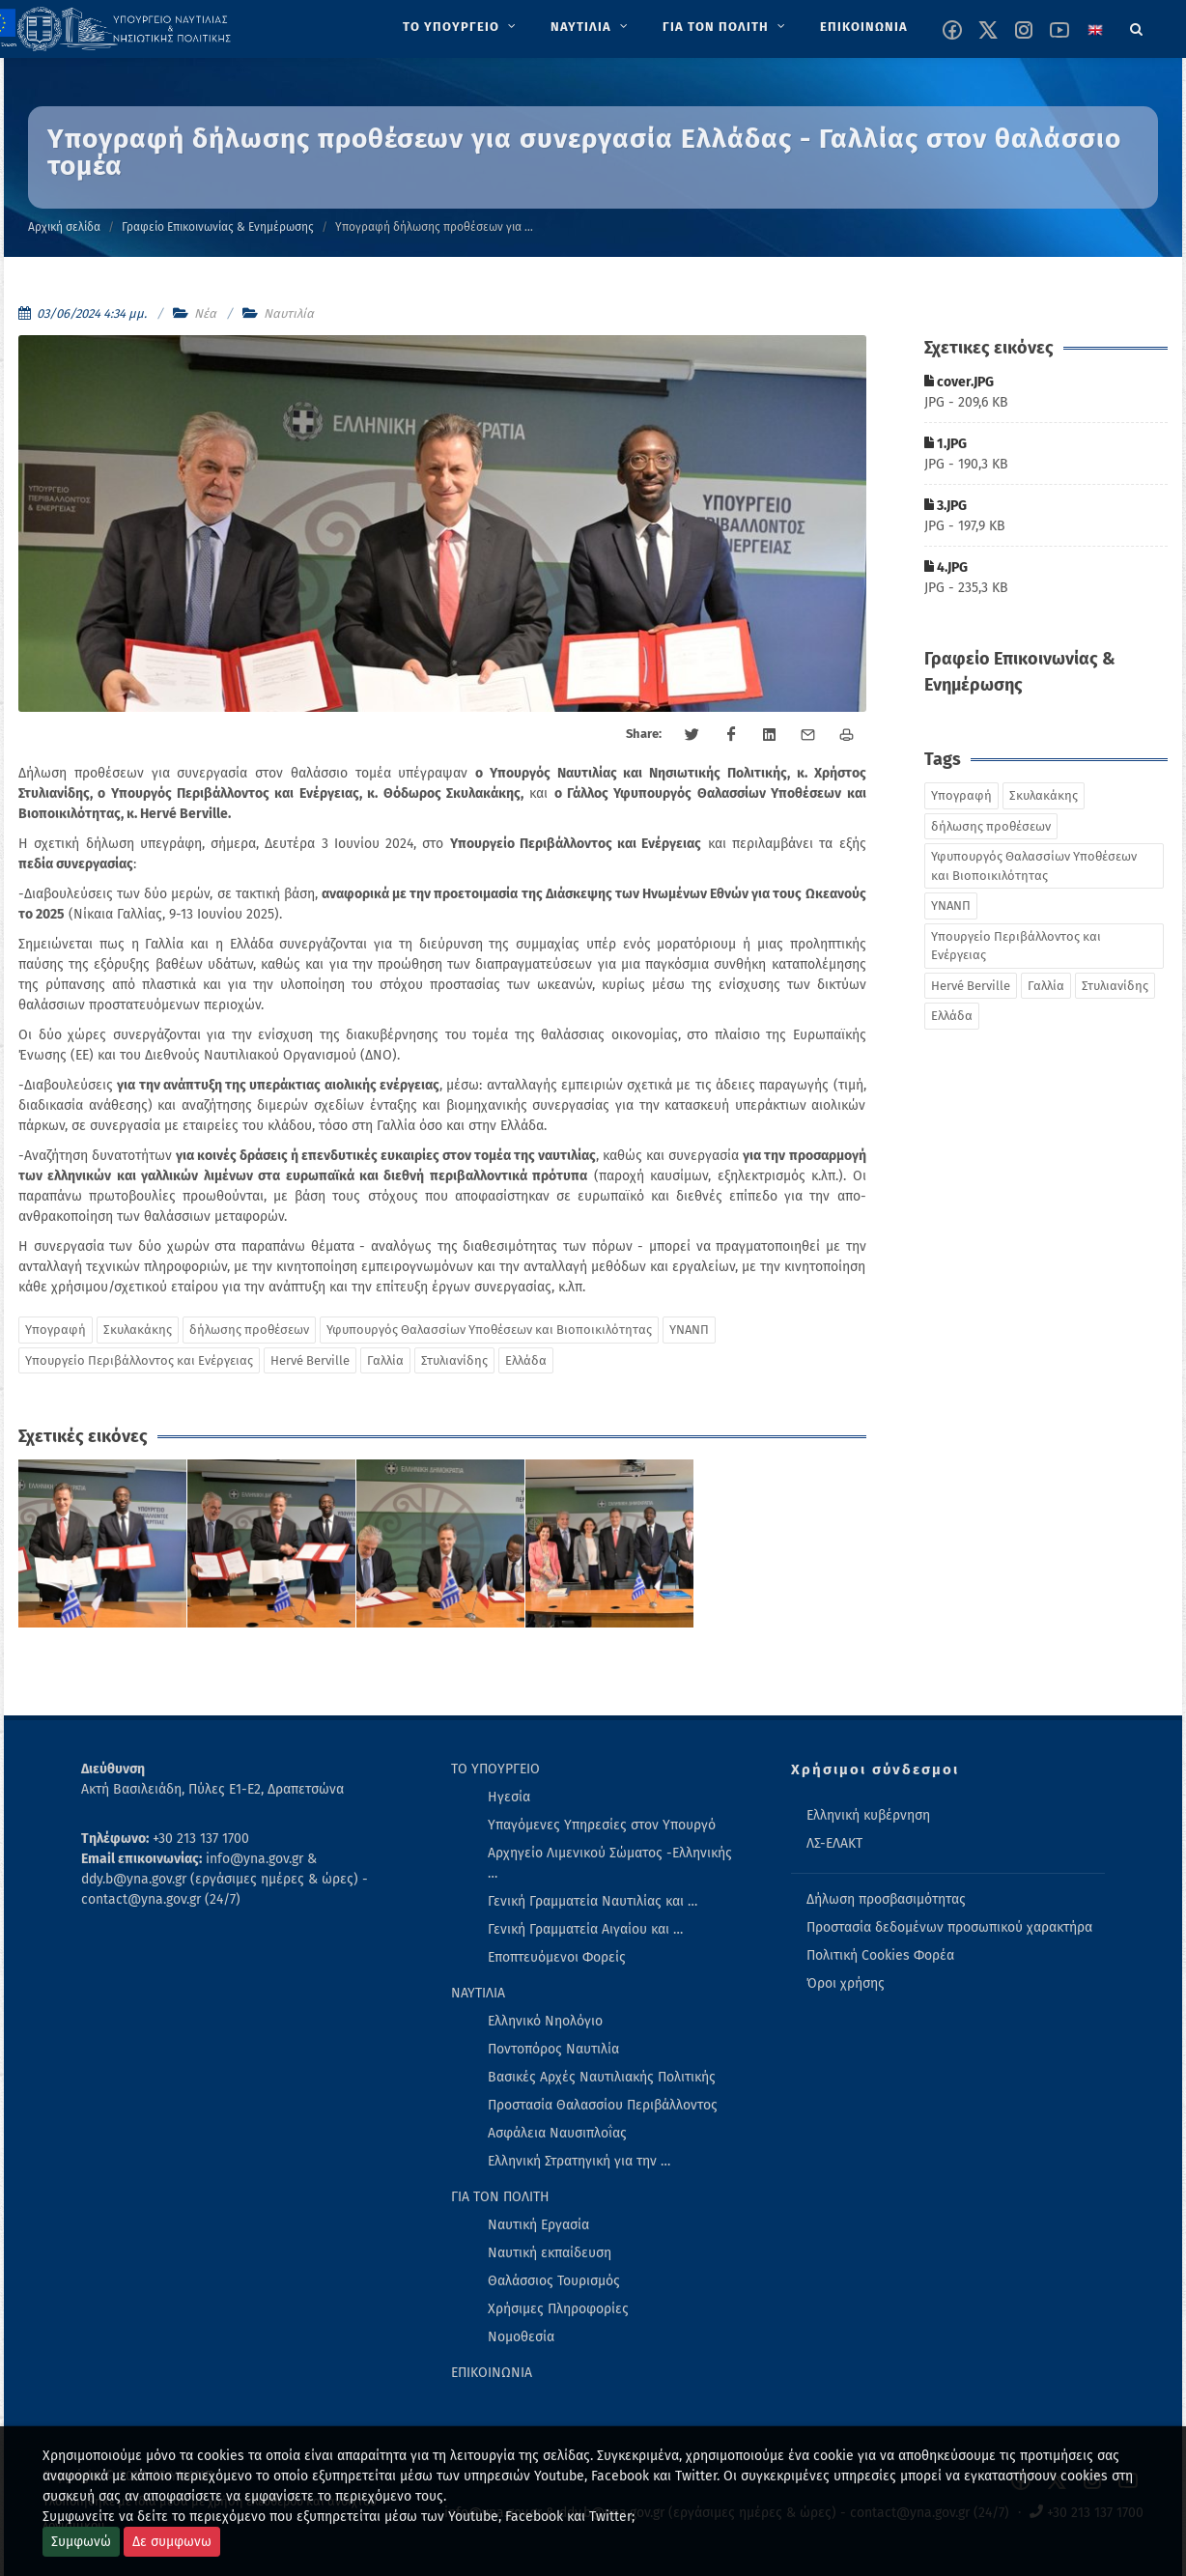 This screenshot has width=1186, height=2576. What do you see at coordinates (845, 1983) in the screenshot?
I see `Όροι χρήσης [menuitem]` at bounding box center [845, 1983].